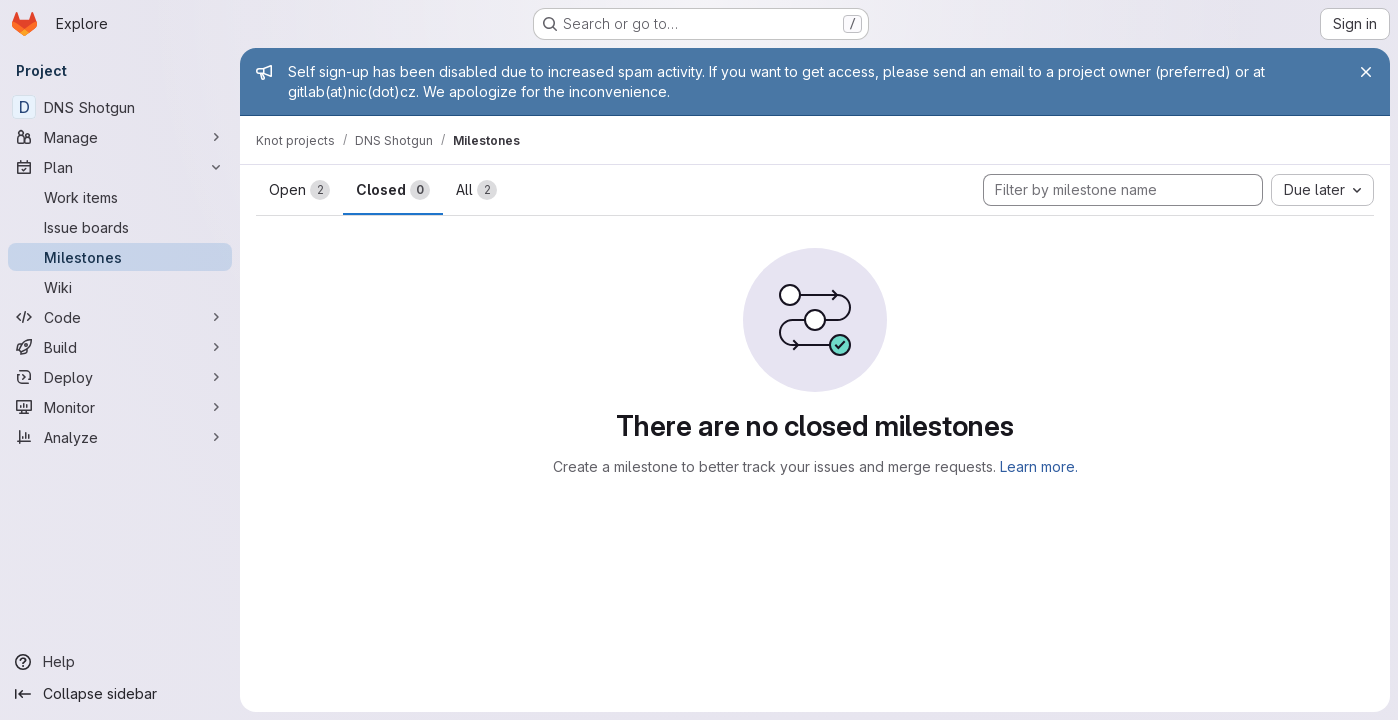 This screenshot has width=1398, height=720. I want to click on [Manage], so click(120, 137).